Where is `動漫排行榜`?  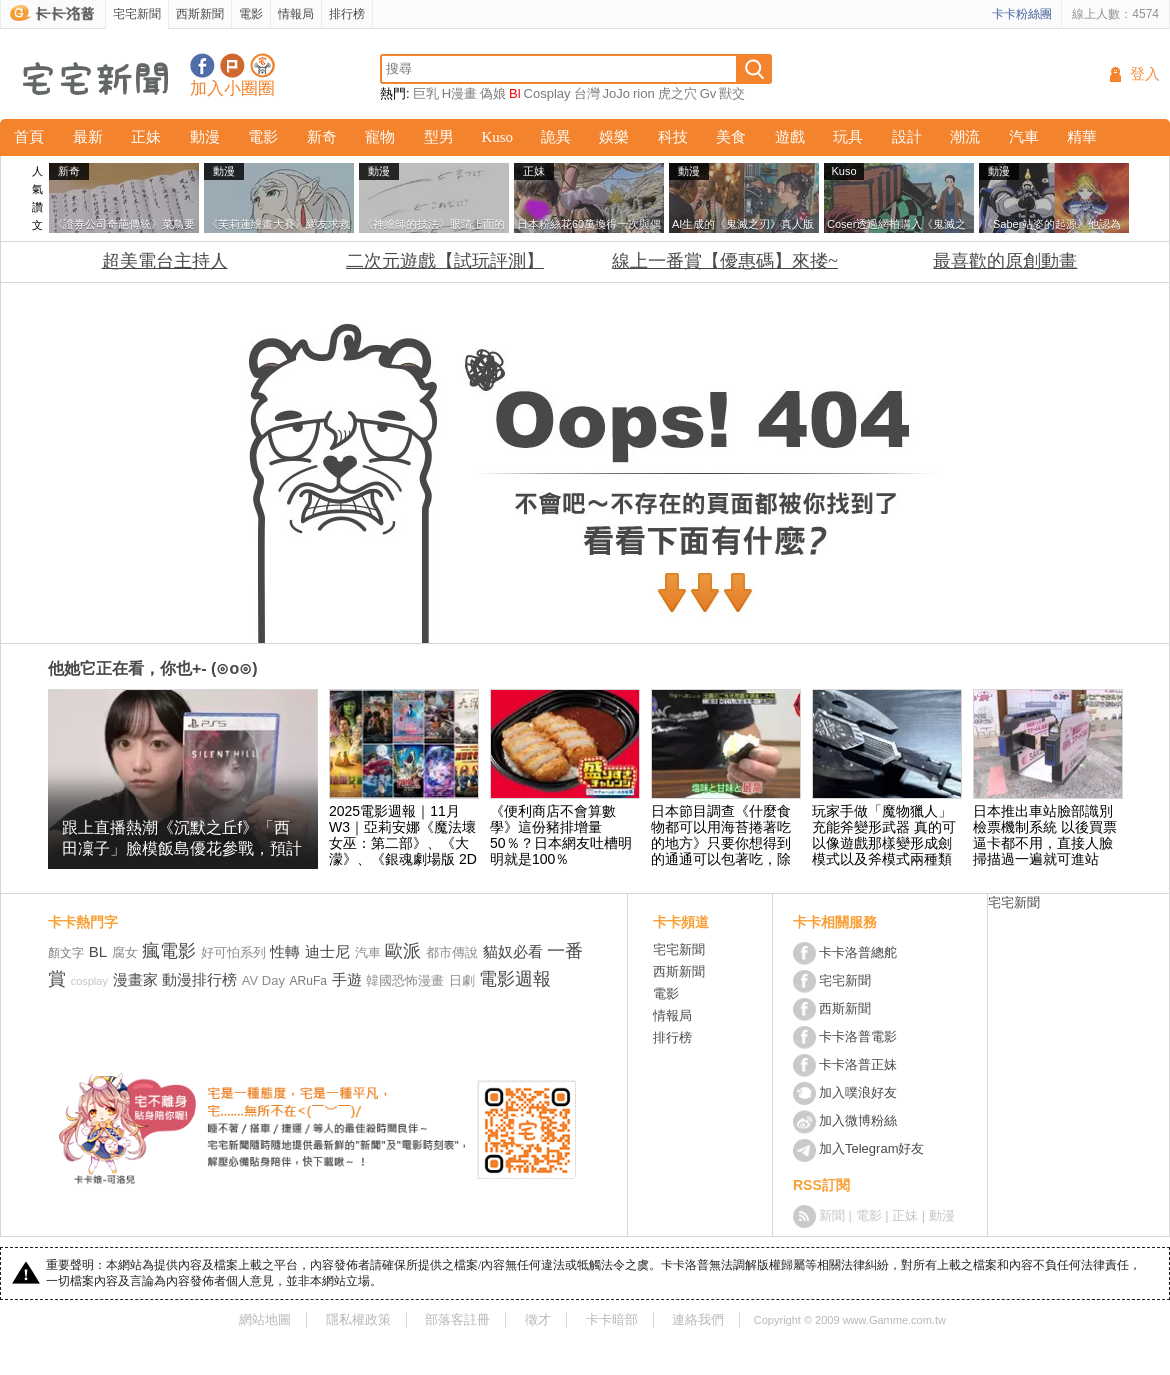 動漫排行榜 is located at coordinates (199, 979).